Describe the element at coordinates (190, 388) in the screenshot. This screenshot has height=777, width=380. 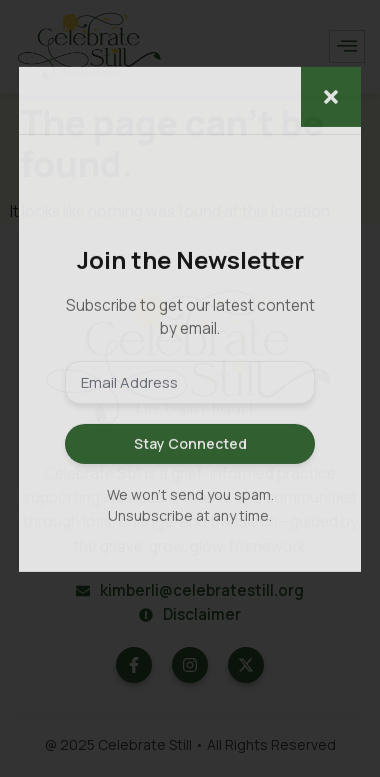
I see `[document]` at that location.